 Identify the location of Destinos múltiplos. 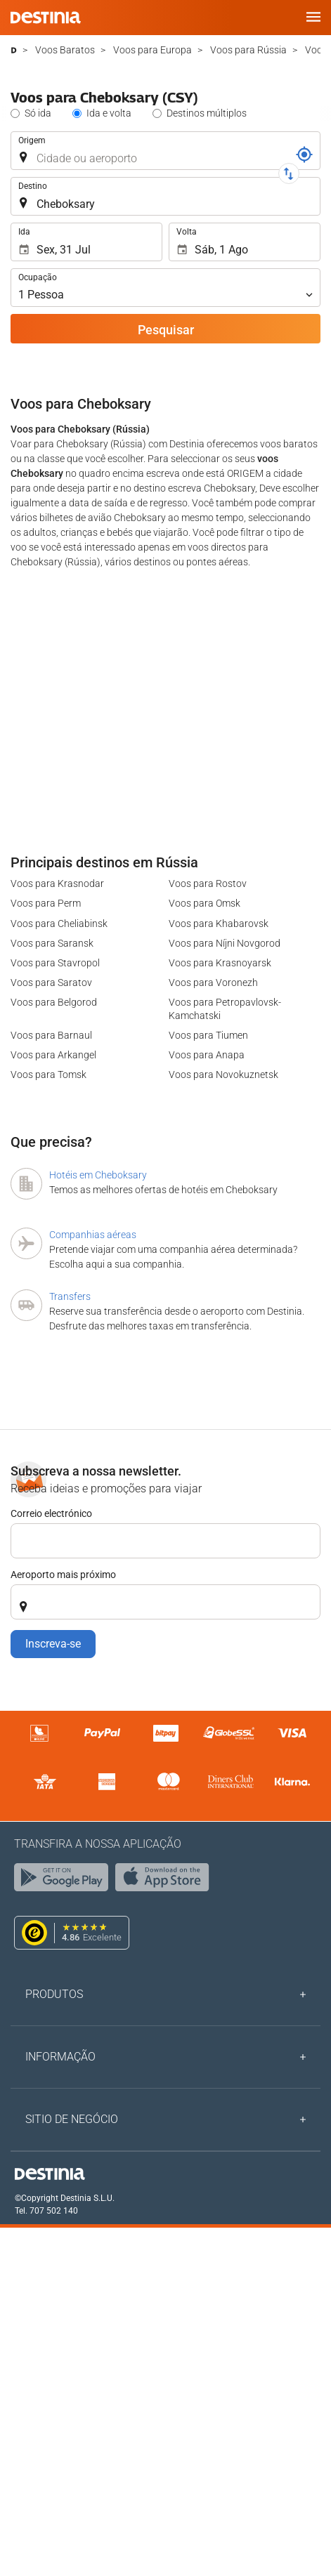
(207, 113).